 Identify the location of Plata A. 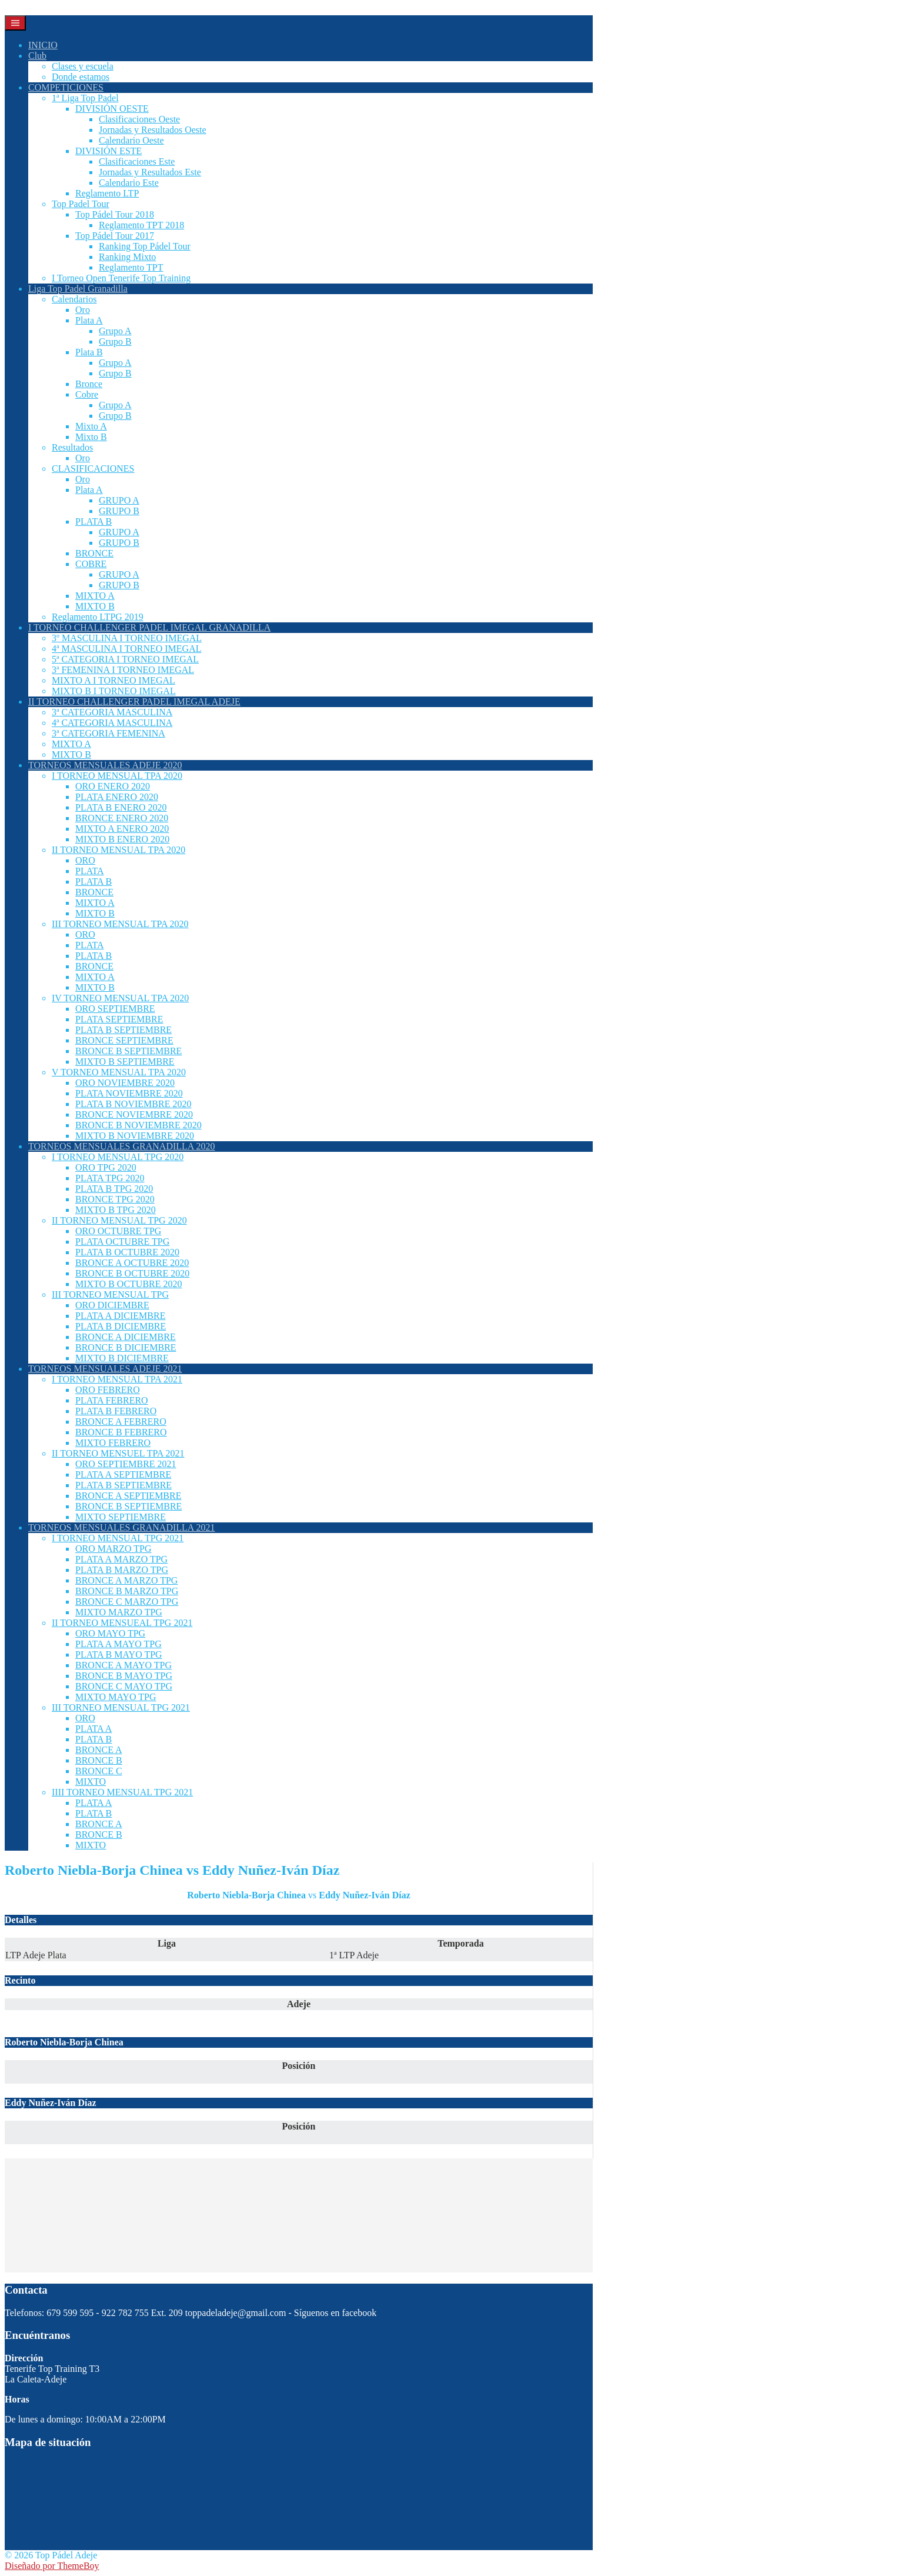
(89, 320).